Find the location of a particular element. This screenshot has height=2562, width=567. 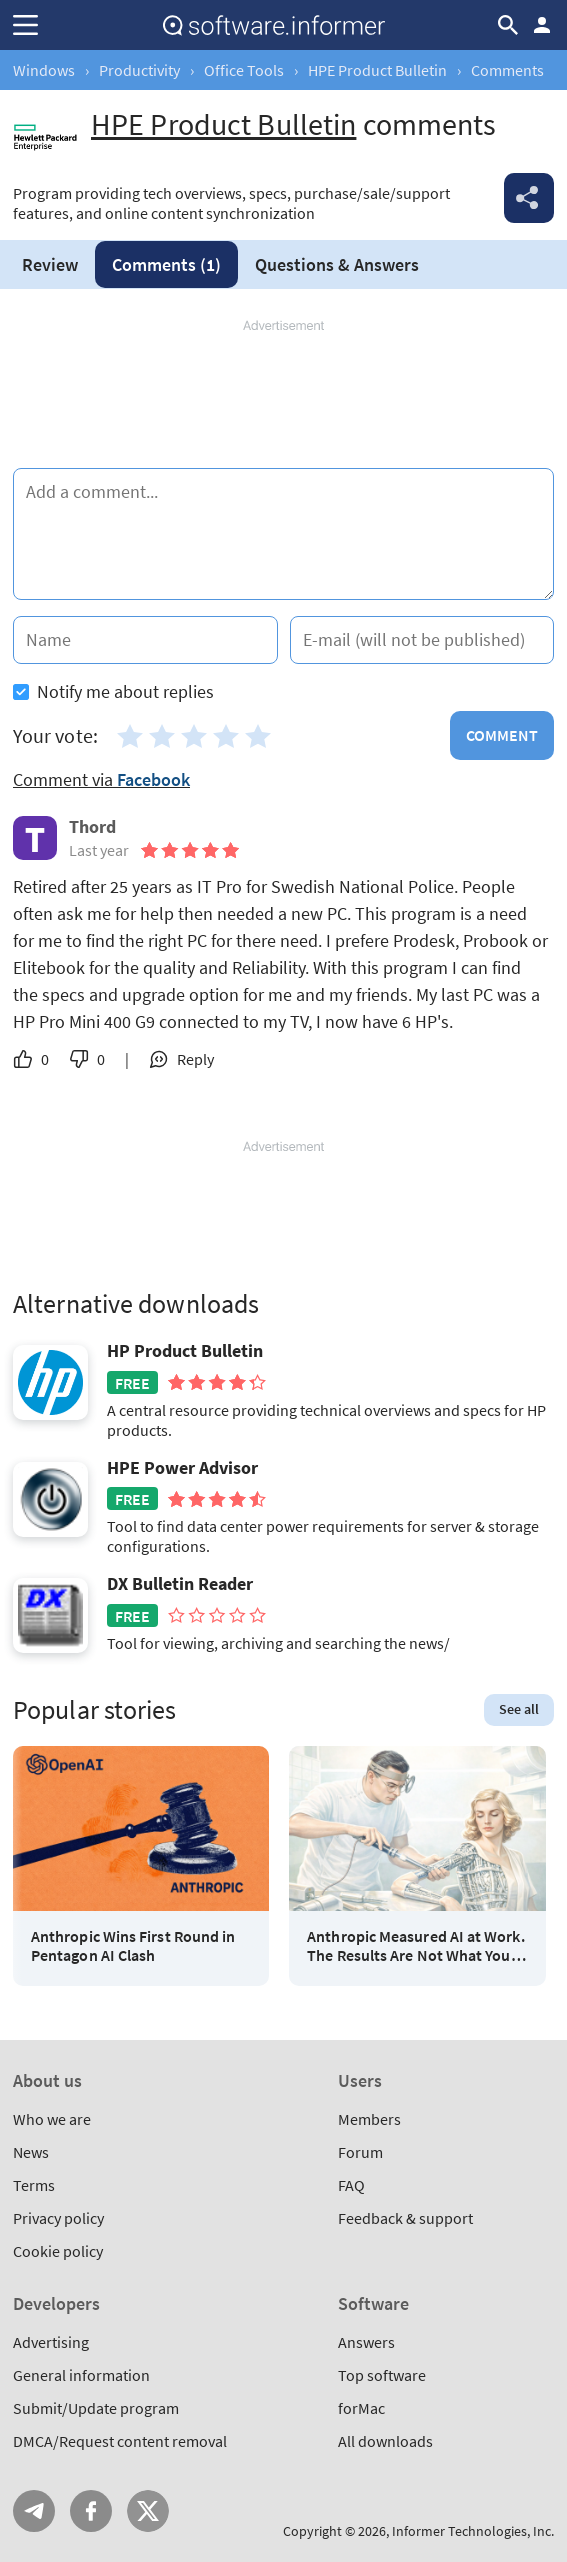

HP Product Bulletin is located at coordinates (185, 1351).